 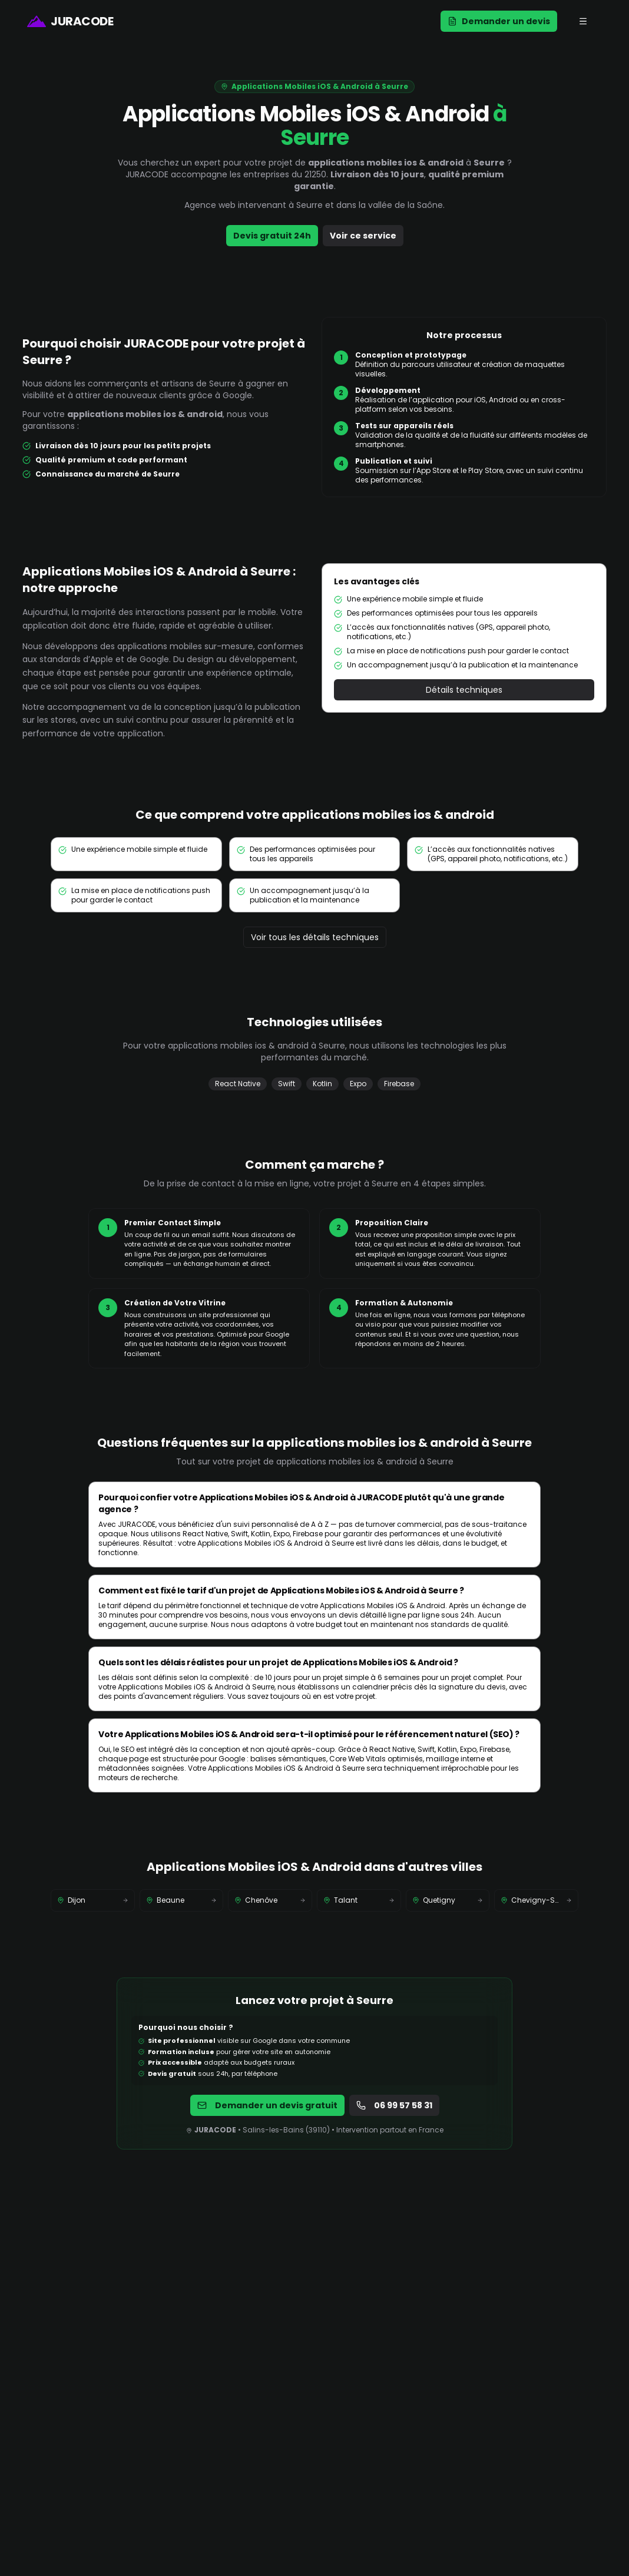 What do you see at coordinates (464, 690) in the screenshot?
I see `Détails techniques` at bounding box center [464, 690].